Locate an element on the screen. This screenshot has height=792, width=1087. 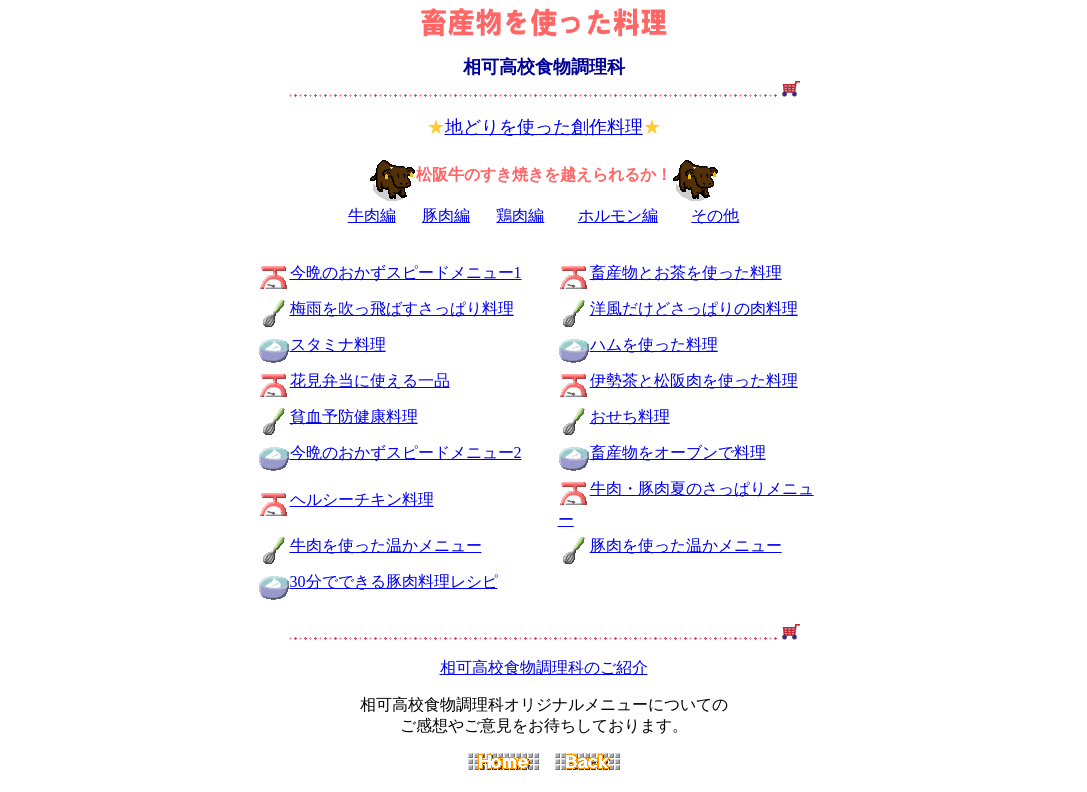
相可高校食物調理科のご紹介 is located at coordinates (544, 667).